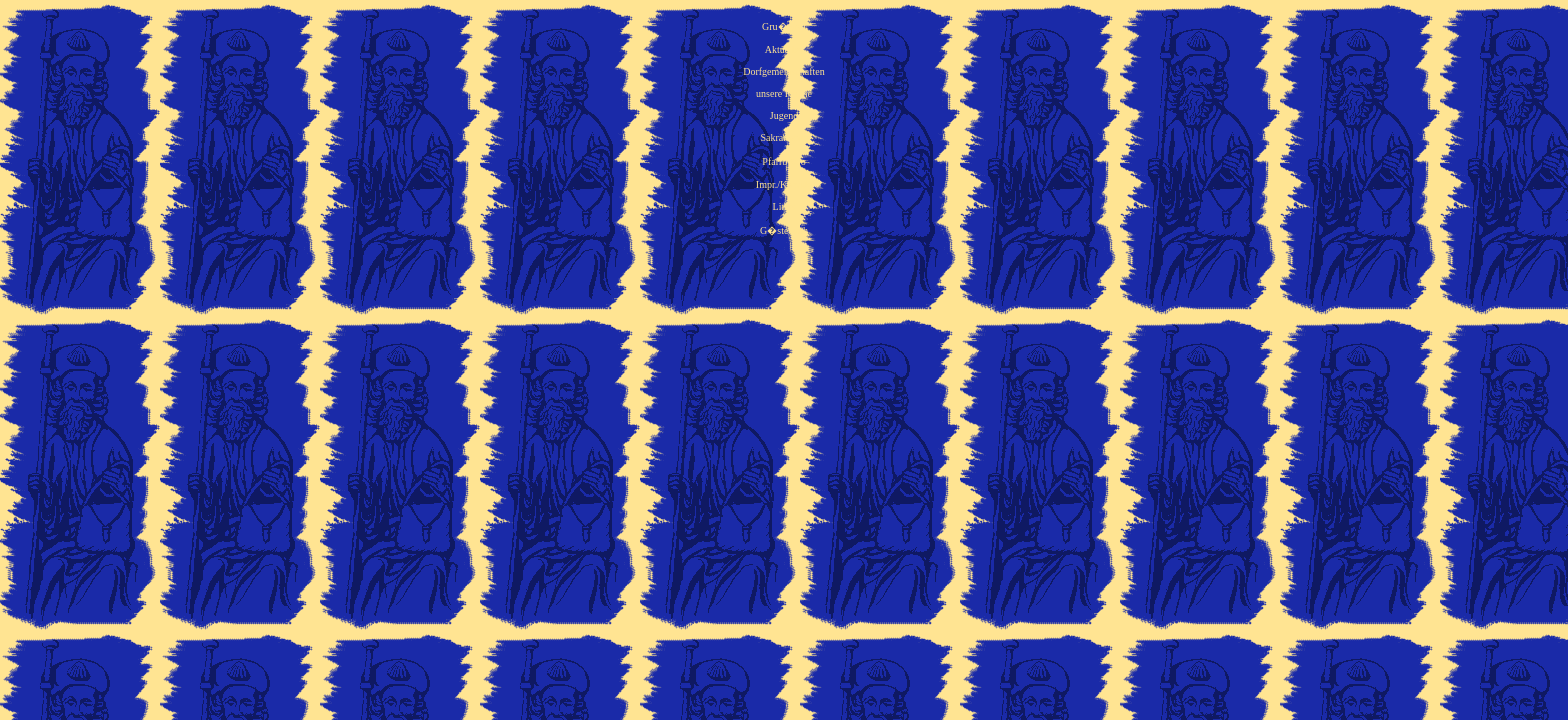 Image resolution: width=1568 pixels, height=720 pixels. What do you see at coordinates (784, 184) in the screenshot?
I see `Impr./Kontakt` at bounding box center [784, 184].